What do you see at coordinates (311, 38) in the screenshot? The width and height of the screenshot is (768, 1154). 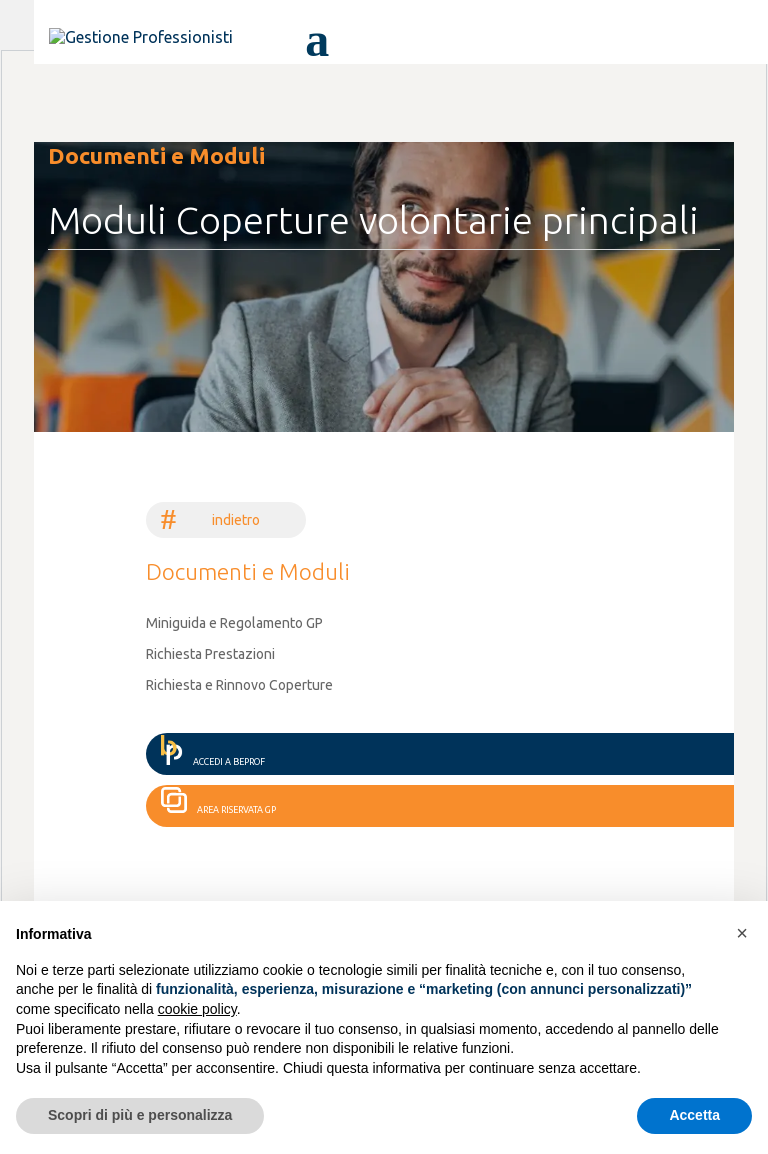 I see `[attiva, disattiva menù di navigazione]` at bounding box center [311, 38].